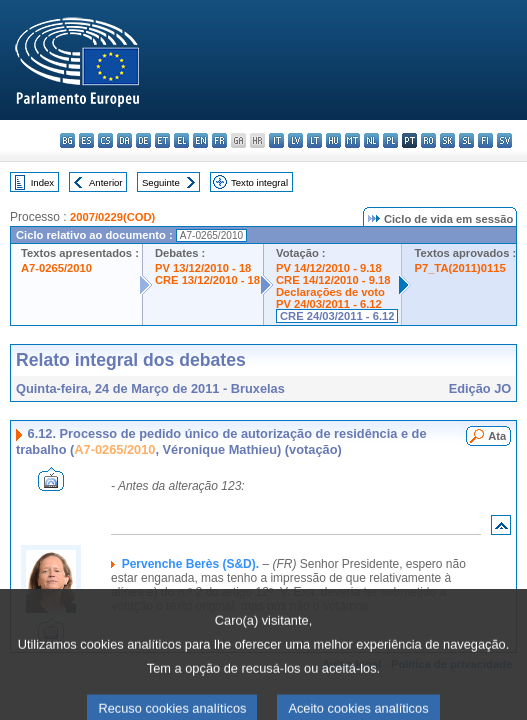 The width and height of the screenshot is (527, 720). What do you see at coordinates (207, 280) in the screenshot?
I see `CRE 13/12/2010 - 18` at bounding box center [207, 280].